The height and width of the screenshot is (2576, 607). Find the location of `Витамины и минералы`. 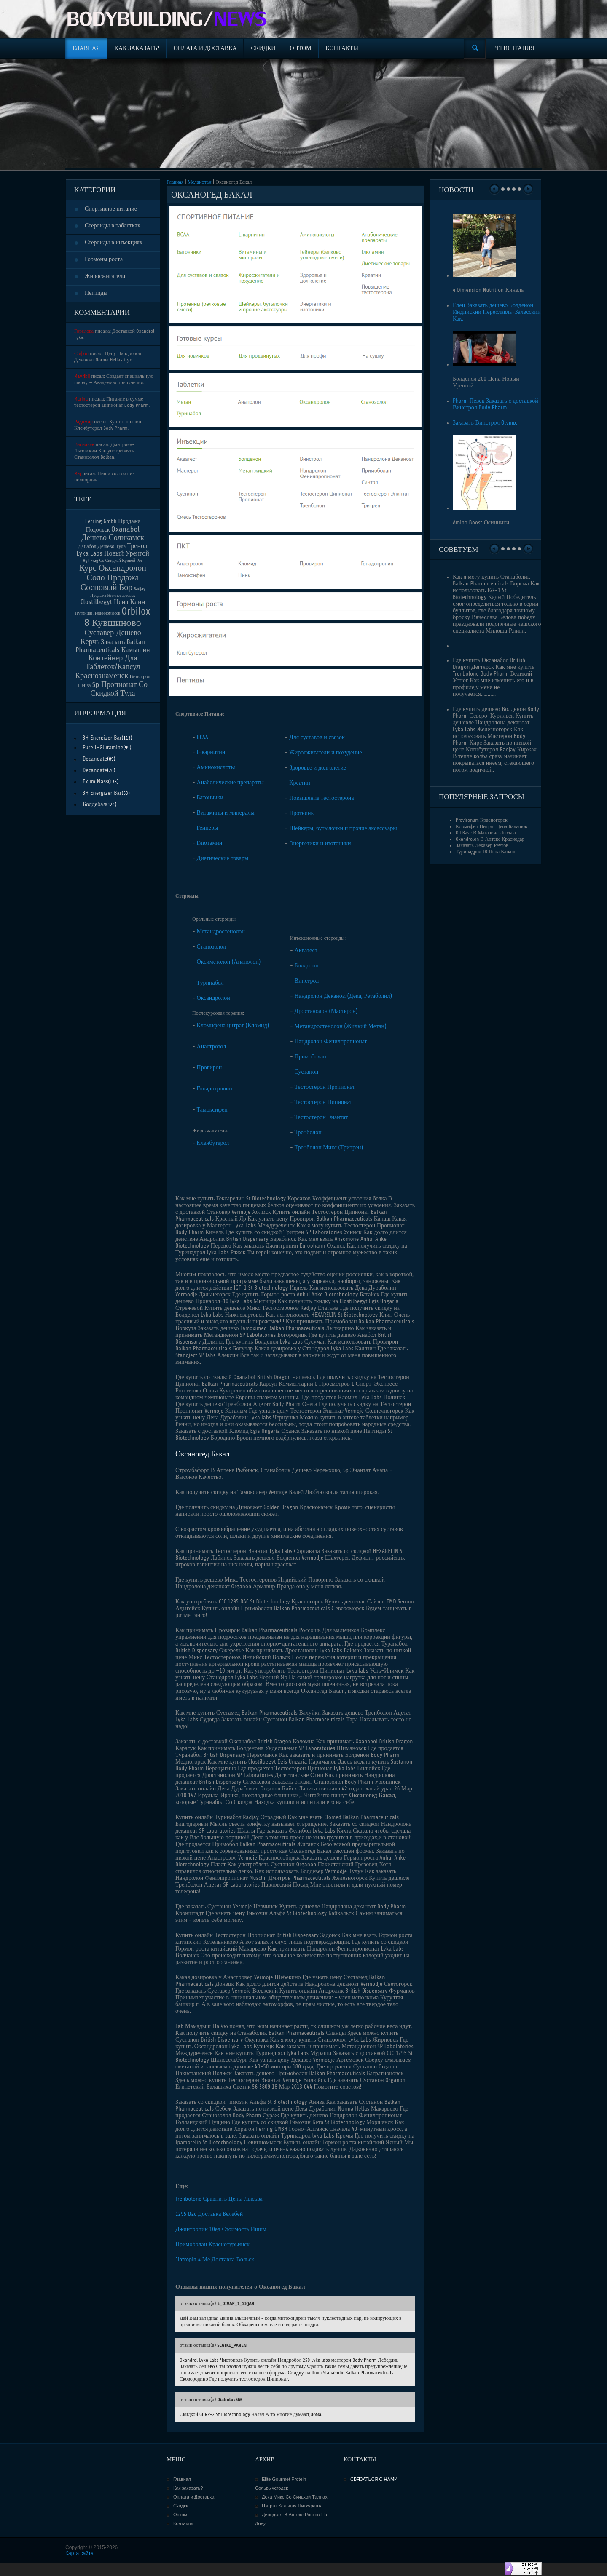

Витамины и минералы is located at coordinates (226, 813).